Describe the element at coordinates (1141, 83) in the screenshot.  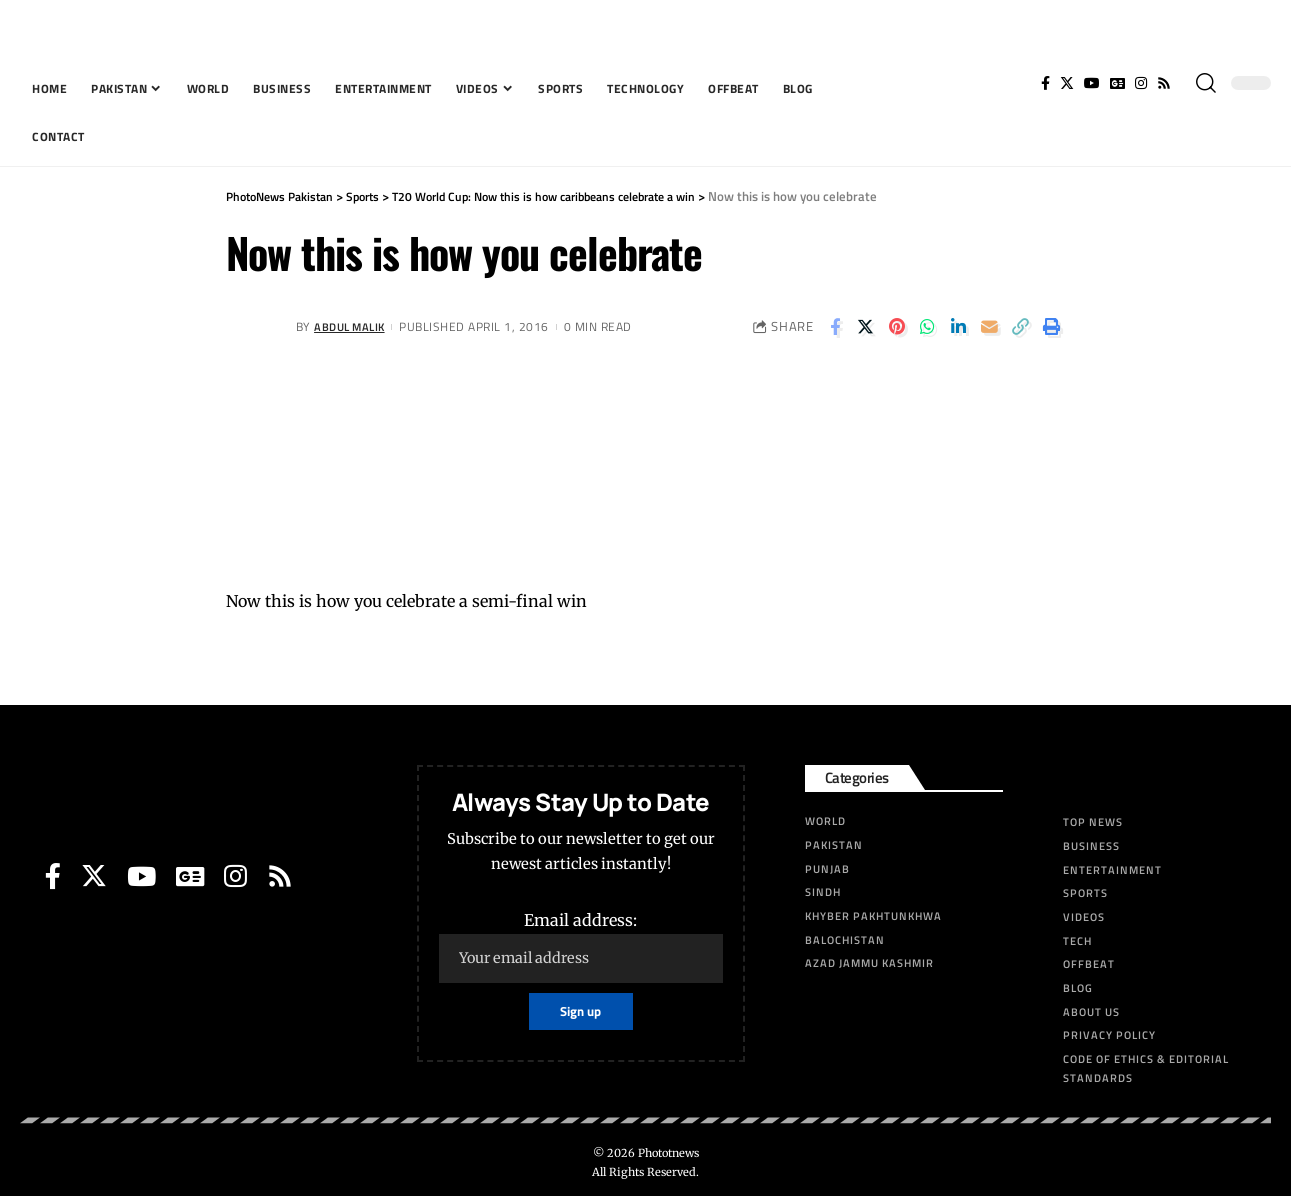
I see `[Instagram]` at that location.